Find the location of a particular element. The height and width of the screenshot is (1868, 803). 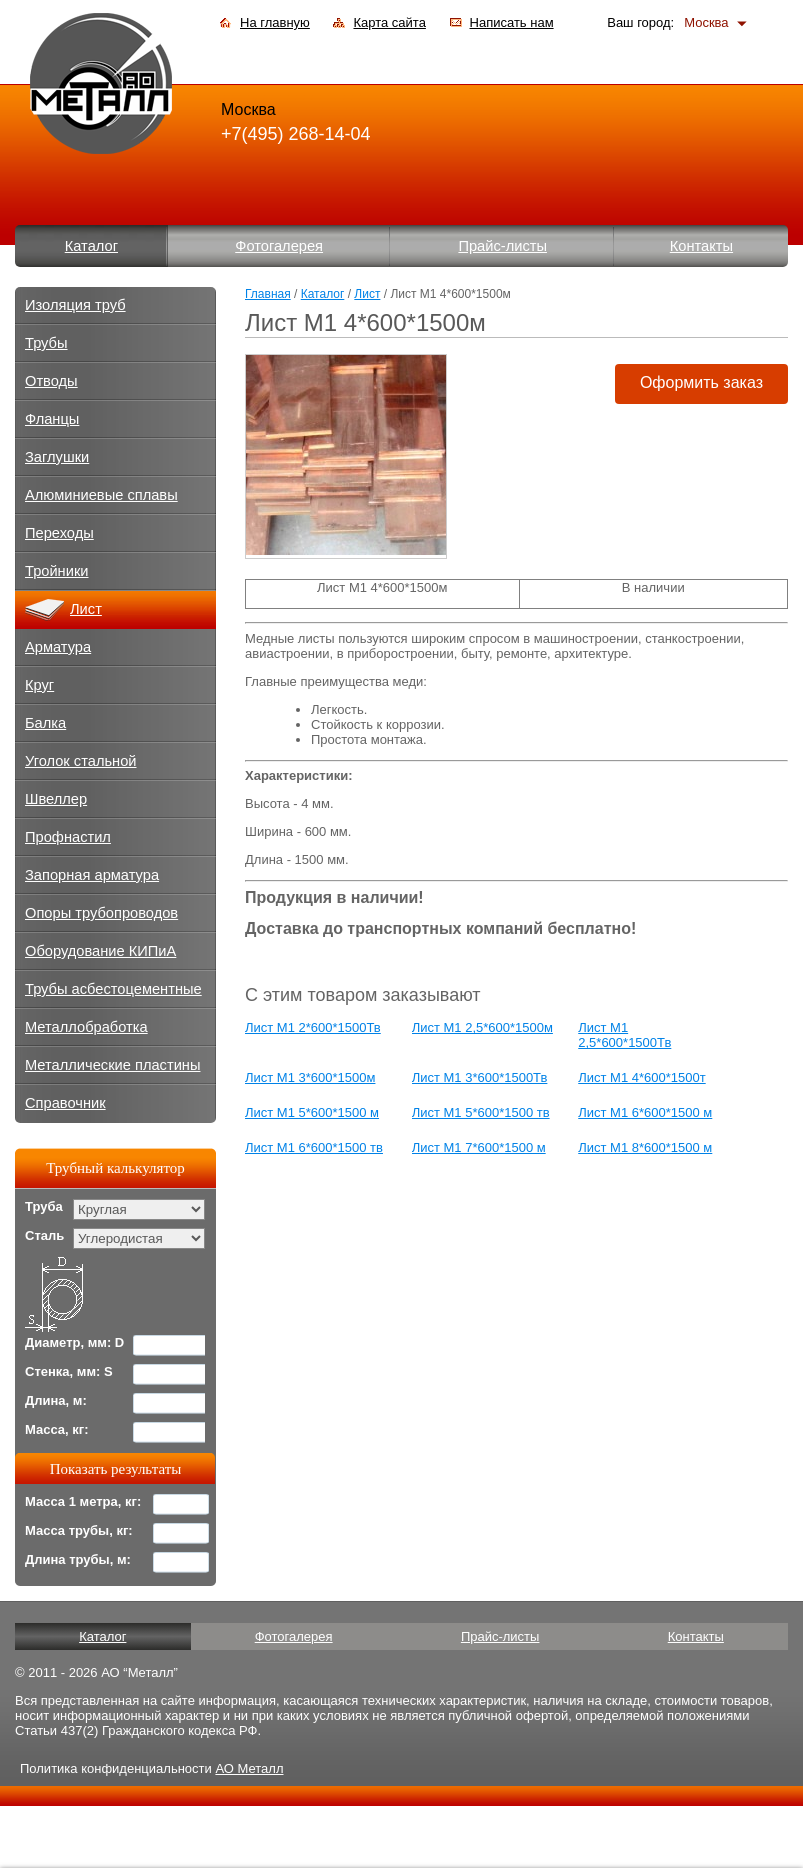

Лист М1 2,5*600*1500м is located at coordinates (482, 1027).